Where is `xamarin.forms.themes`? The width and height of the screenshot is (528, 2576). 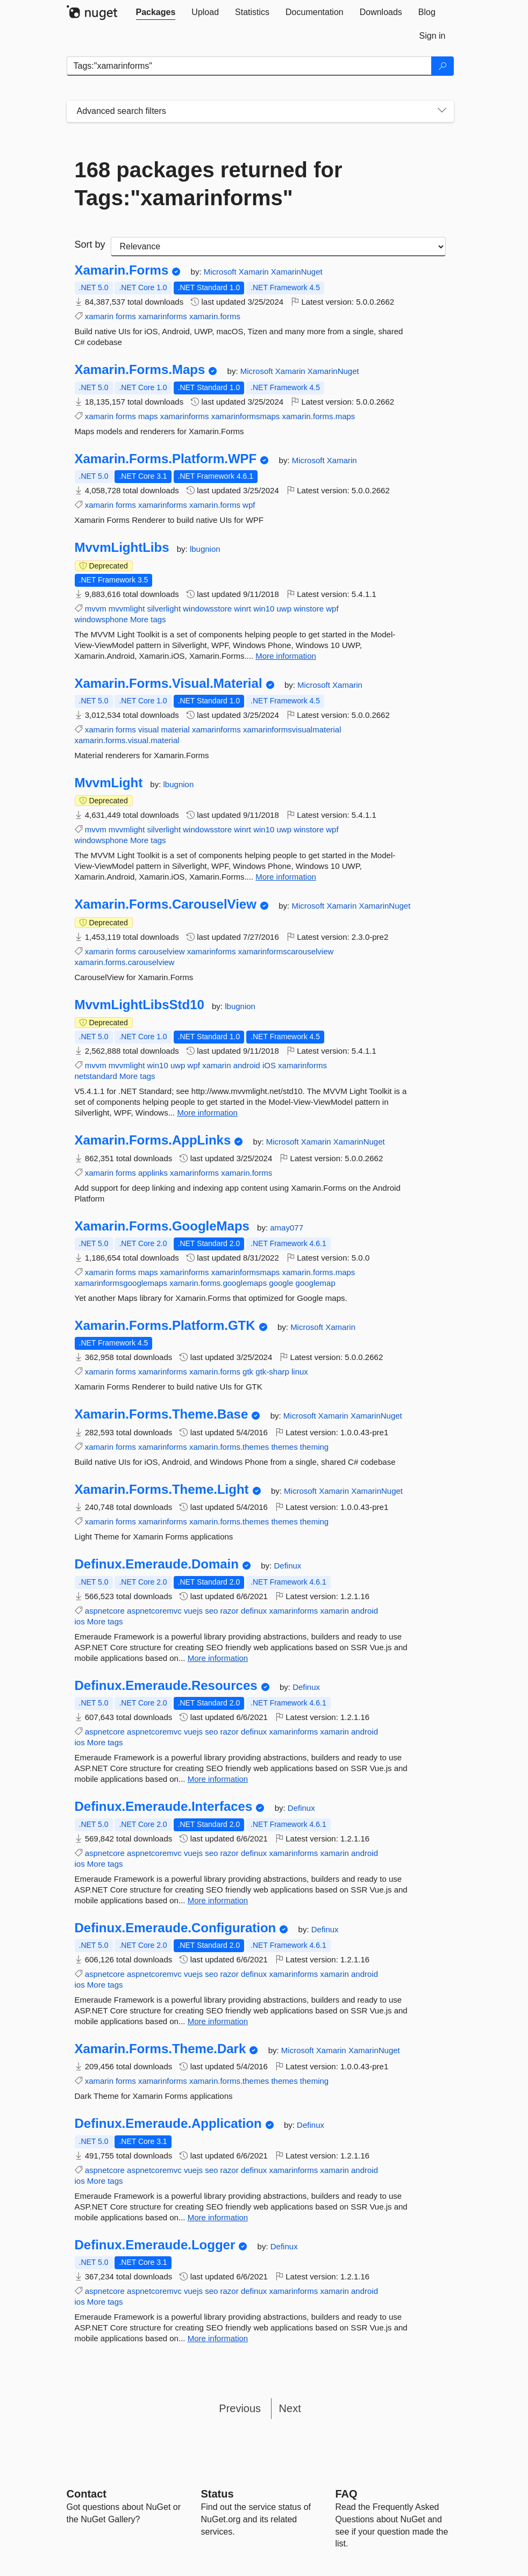
xamarin.forms.themes is located at coordinates (229, 1446).